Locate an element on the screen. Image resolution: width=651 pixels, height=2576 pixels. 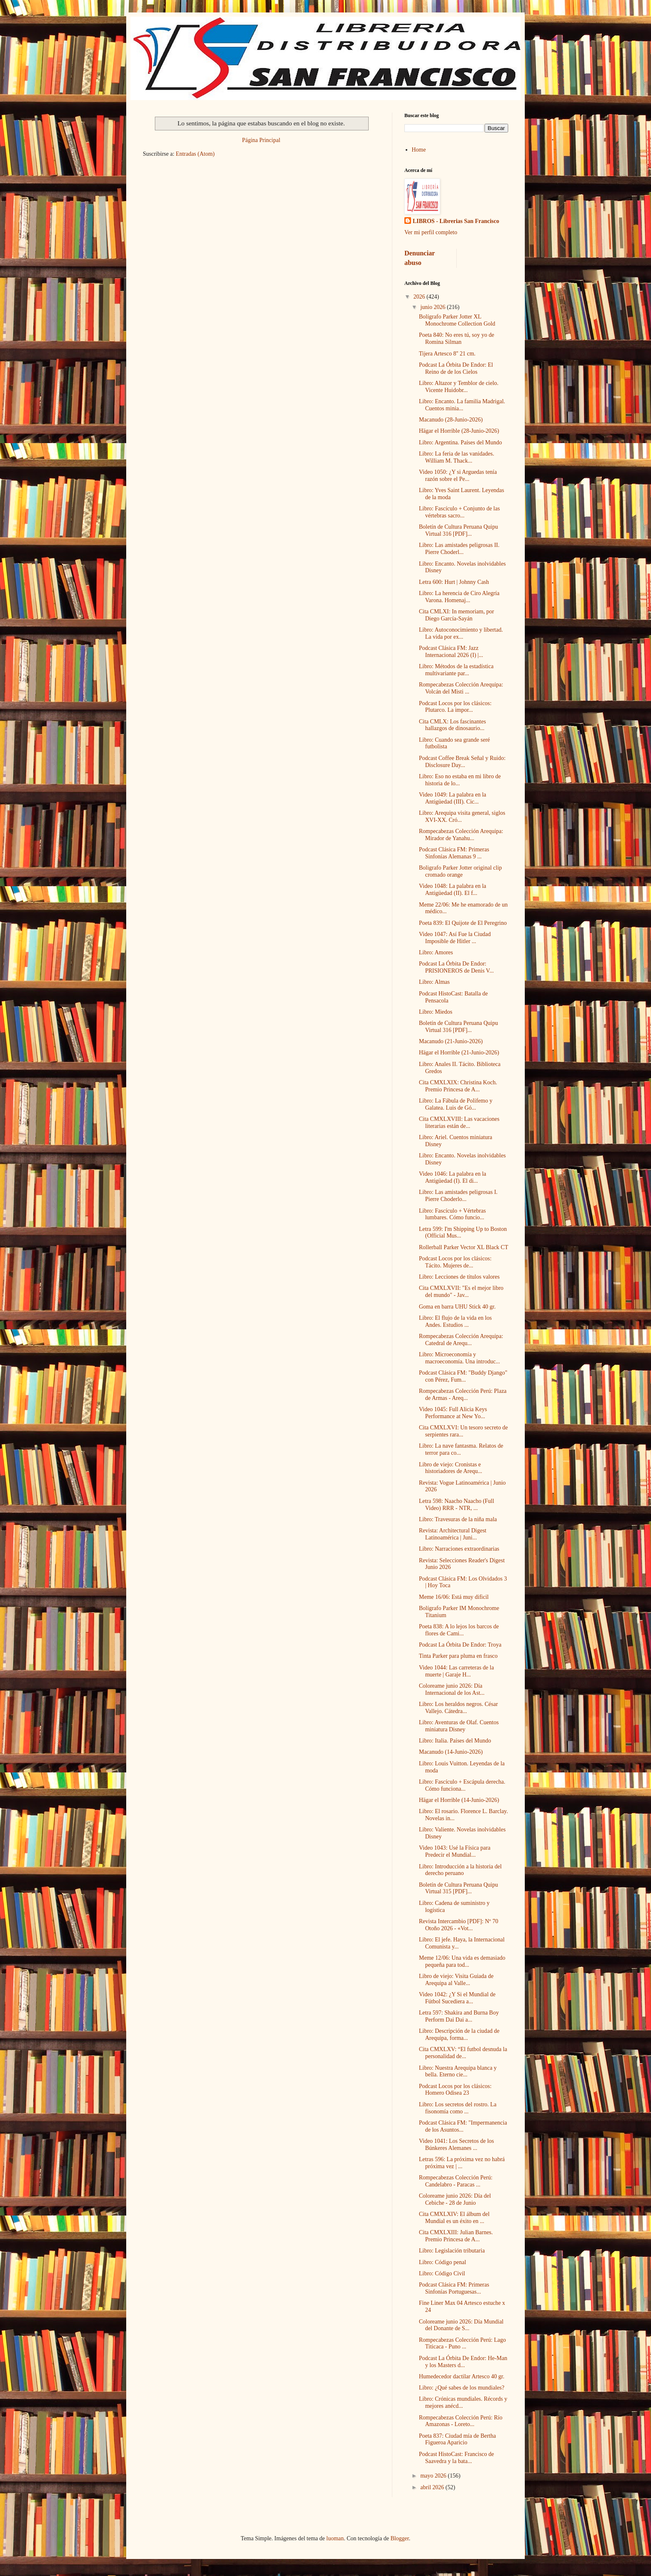
Cita CMXLXVIII: Las vacaciones literarias están de... is located at coordinates (459, 1122).